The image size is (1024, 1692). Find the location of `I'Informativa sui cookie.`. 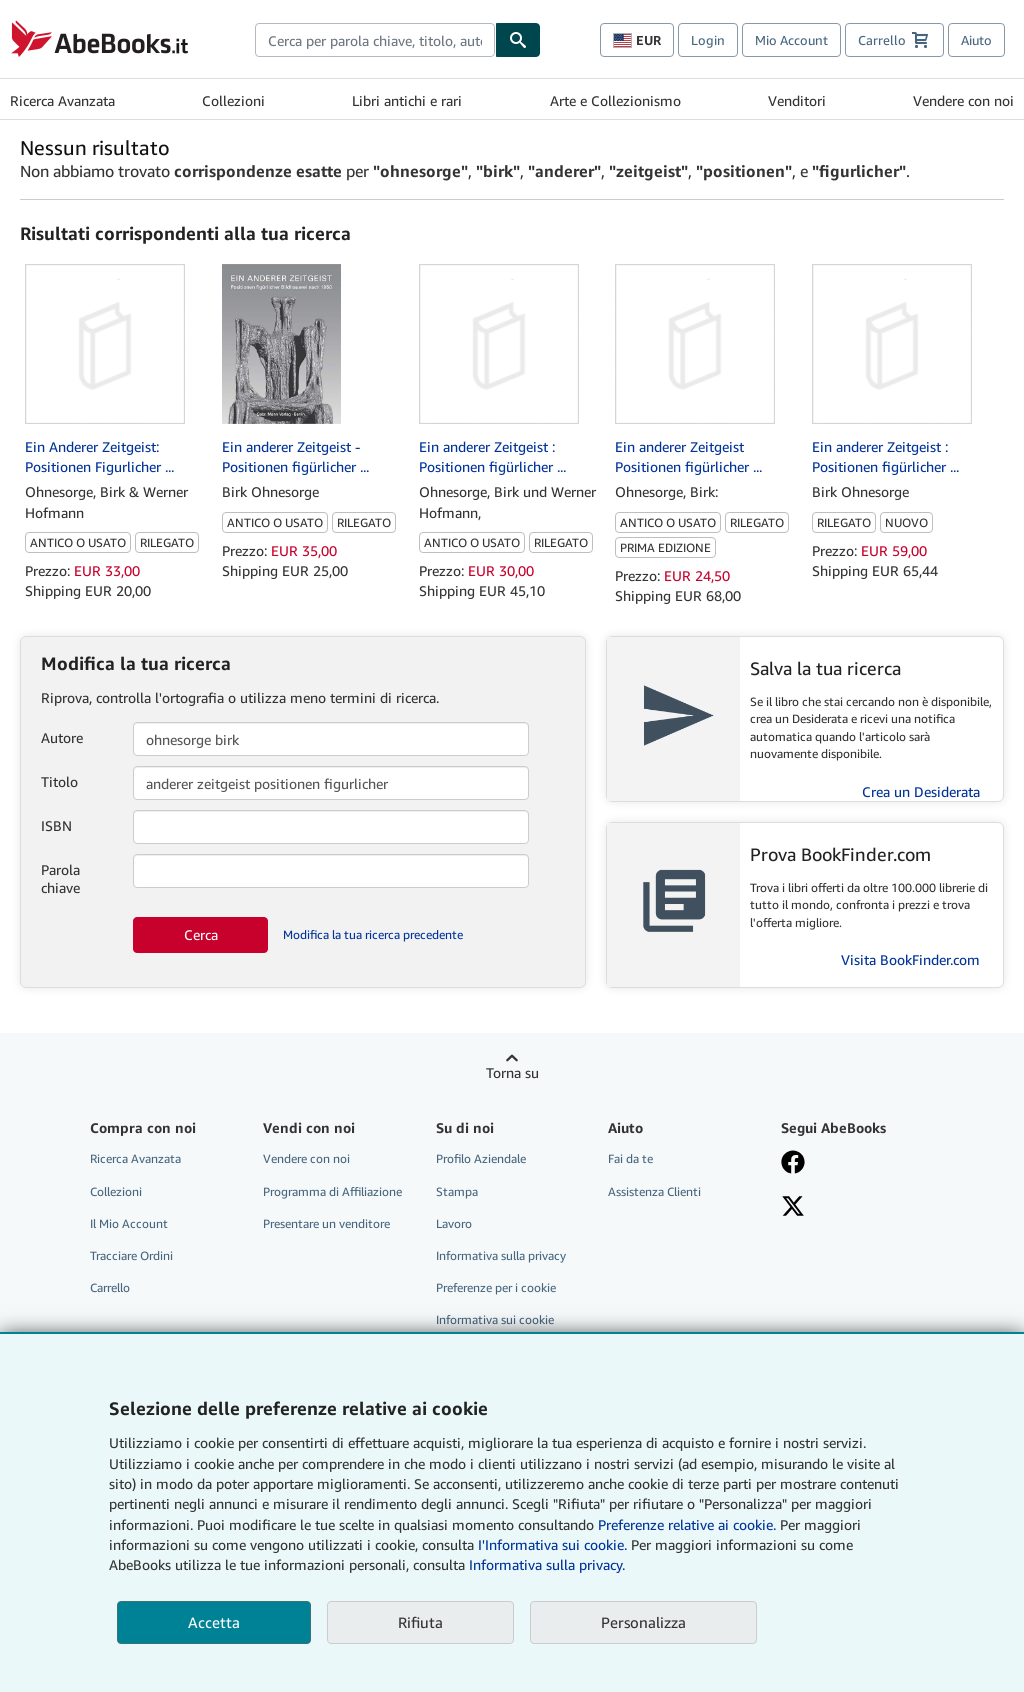

I'Informativa sui cookie. is located at coordinates (552, 1544).